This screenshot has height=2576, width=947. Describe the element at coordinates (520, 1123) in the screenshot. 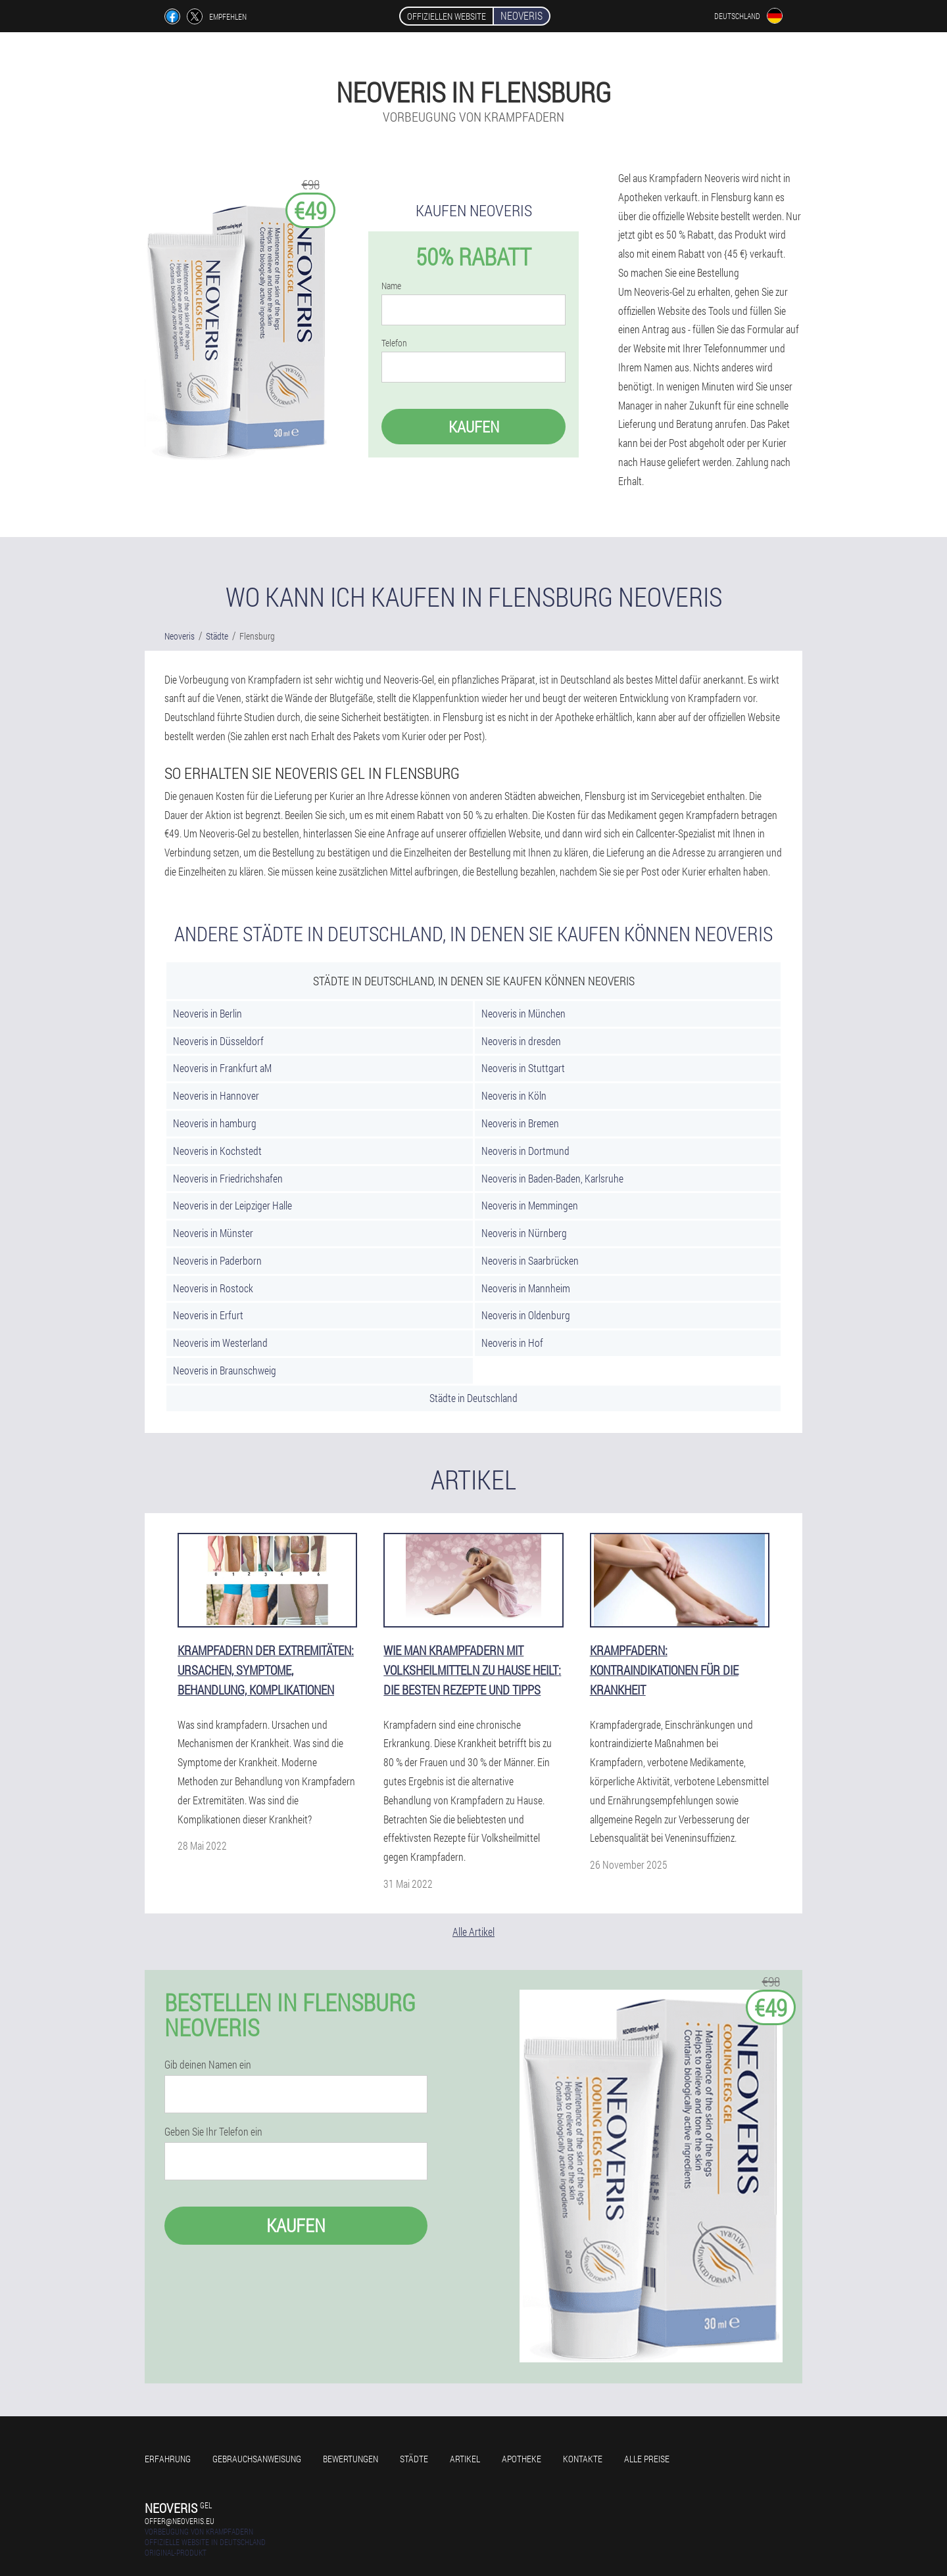

I see `Neoveris in Bremen` at that location.